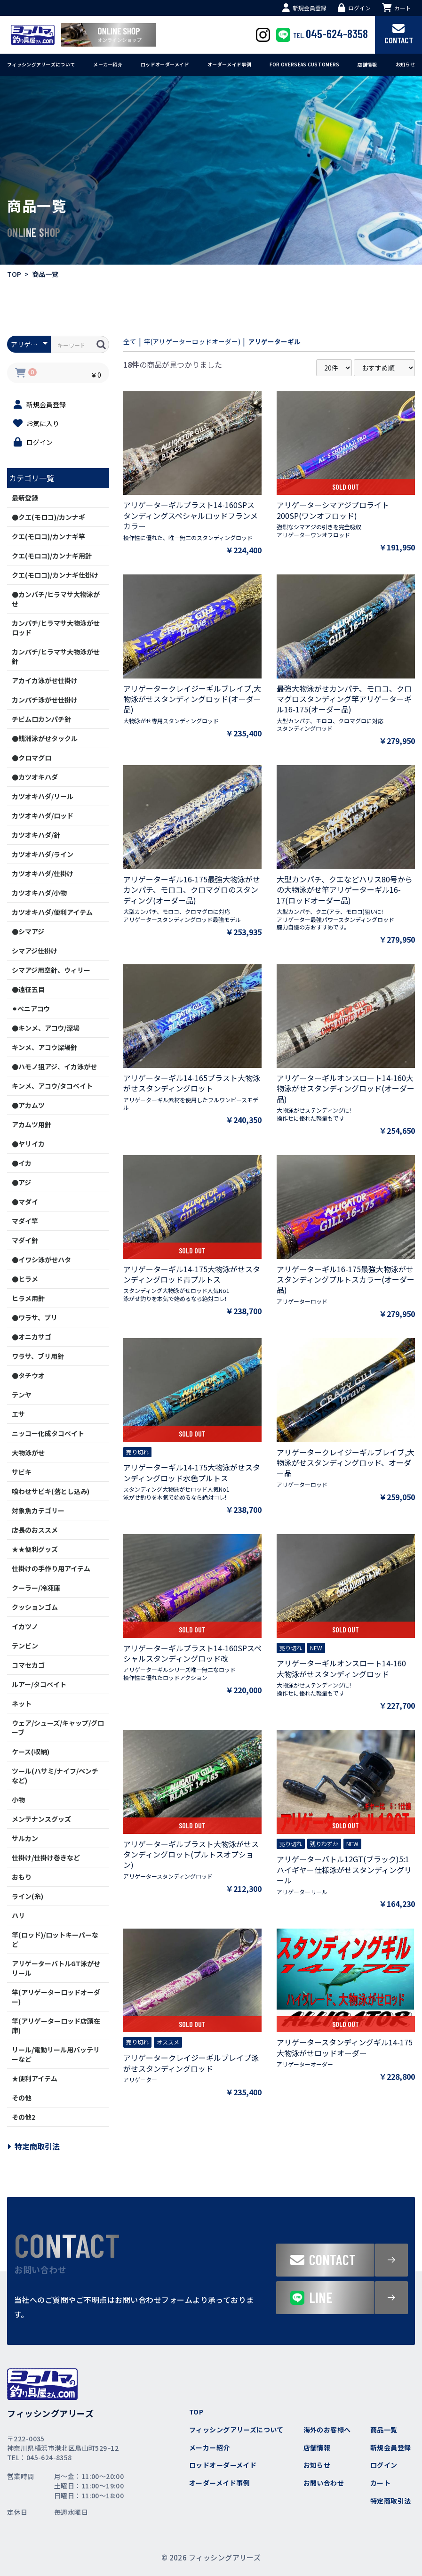  What do you see at coordinates (39, 892) in the screenshot?
I see `カツオキハダ/小物` at bounding box center [39, 892].